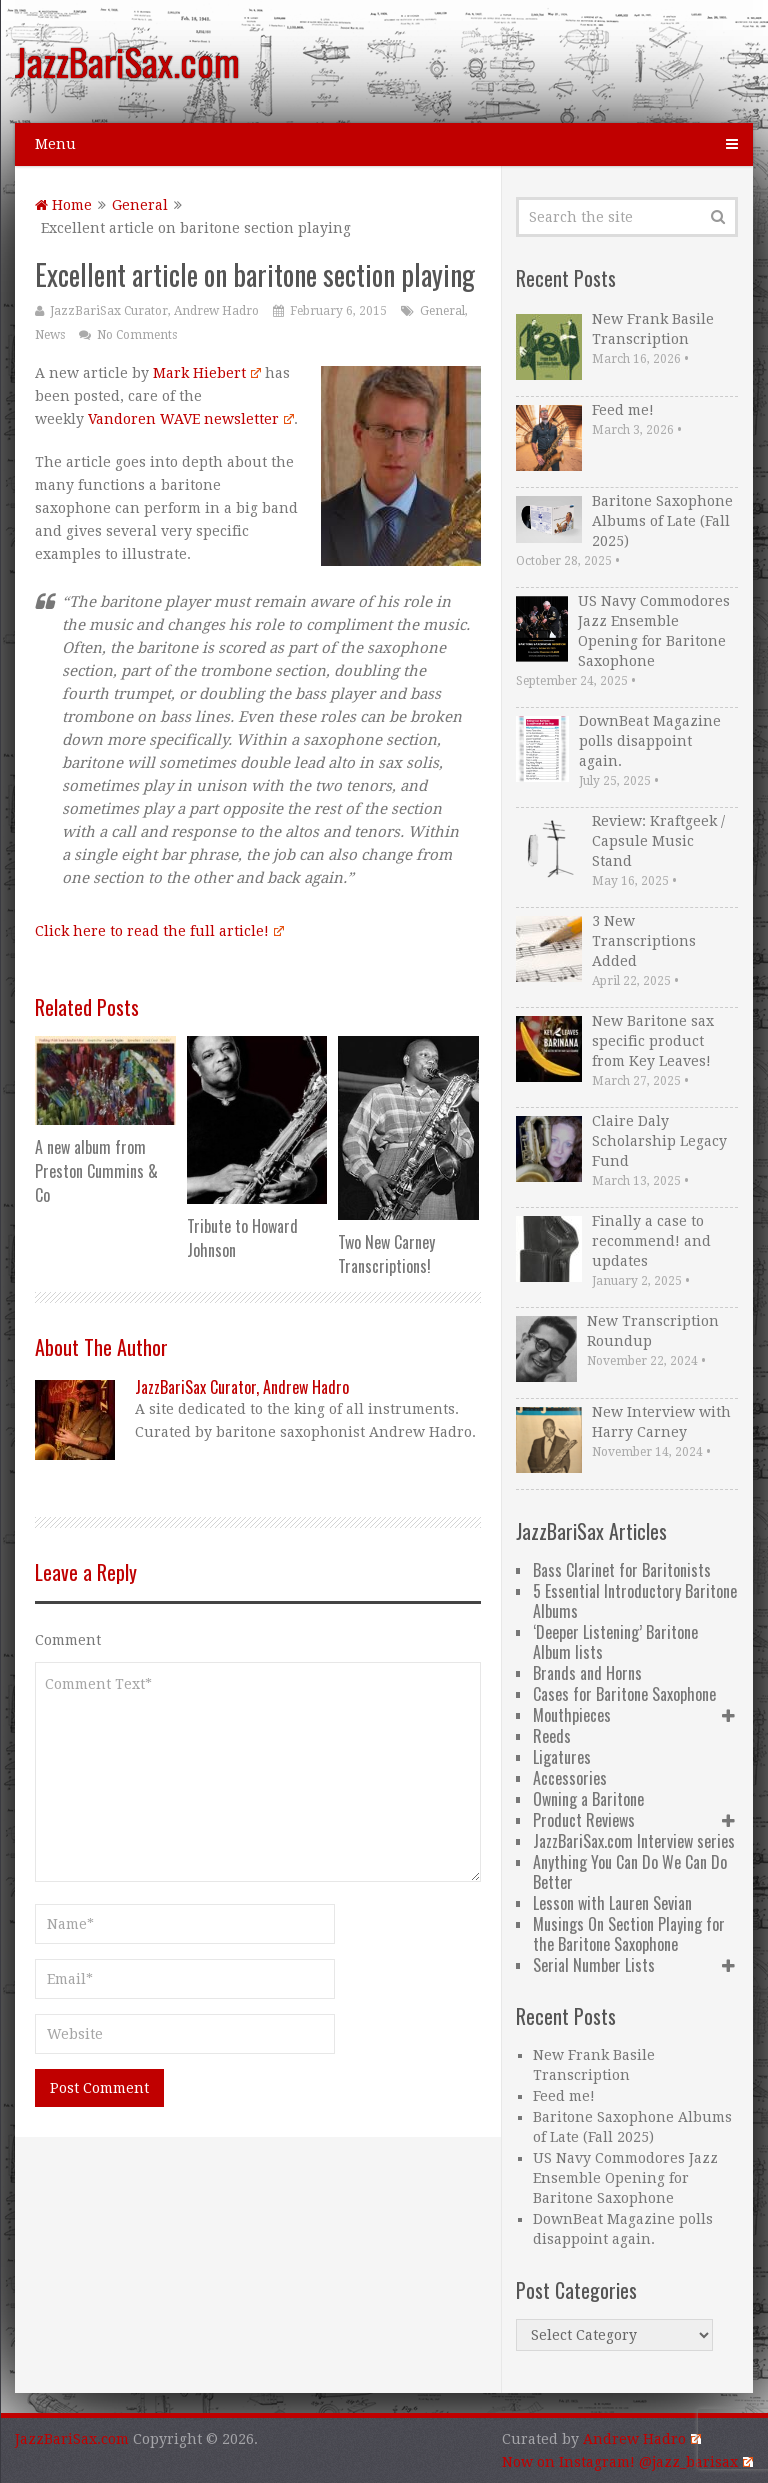  What do you see at coordinates (634, 1841) in the screenshot?
I see `JazzBariSax.com Interview series` at bounding box center [634, 1841].